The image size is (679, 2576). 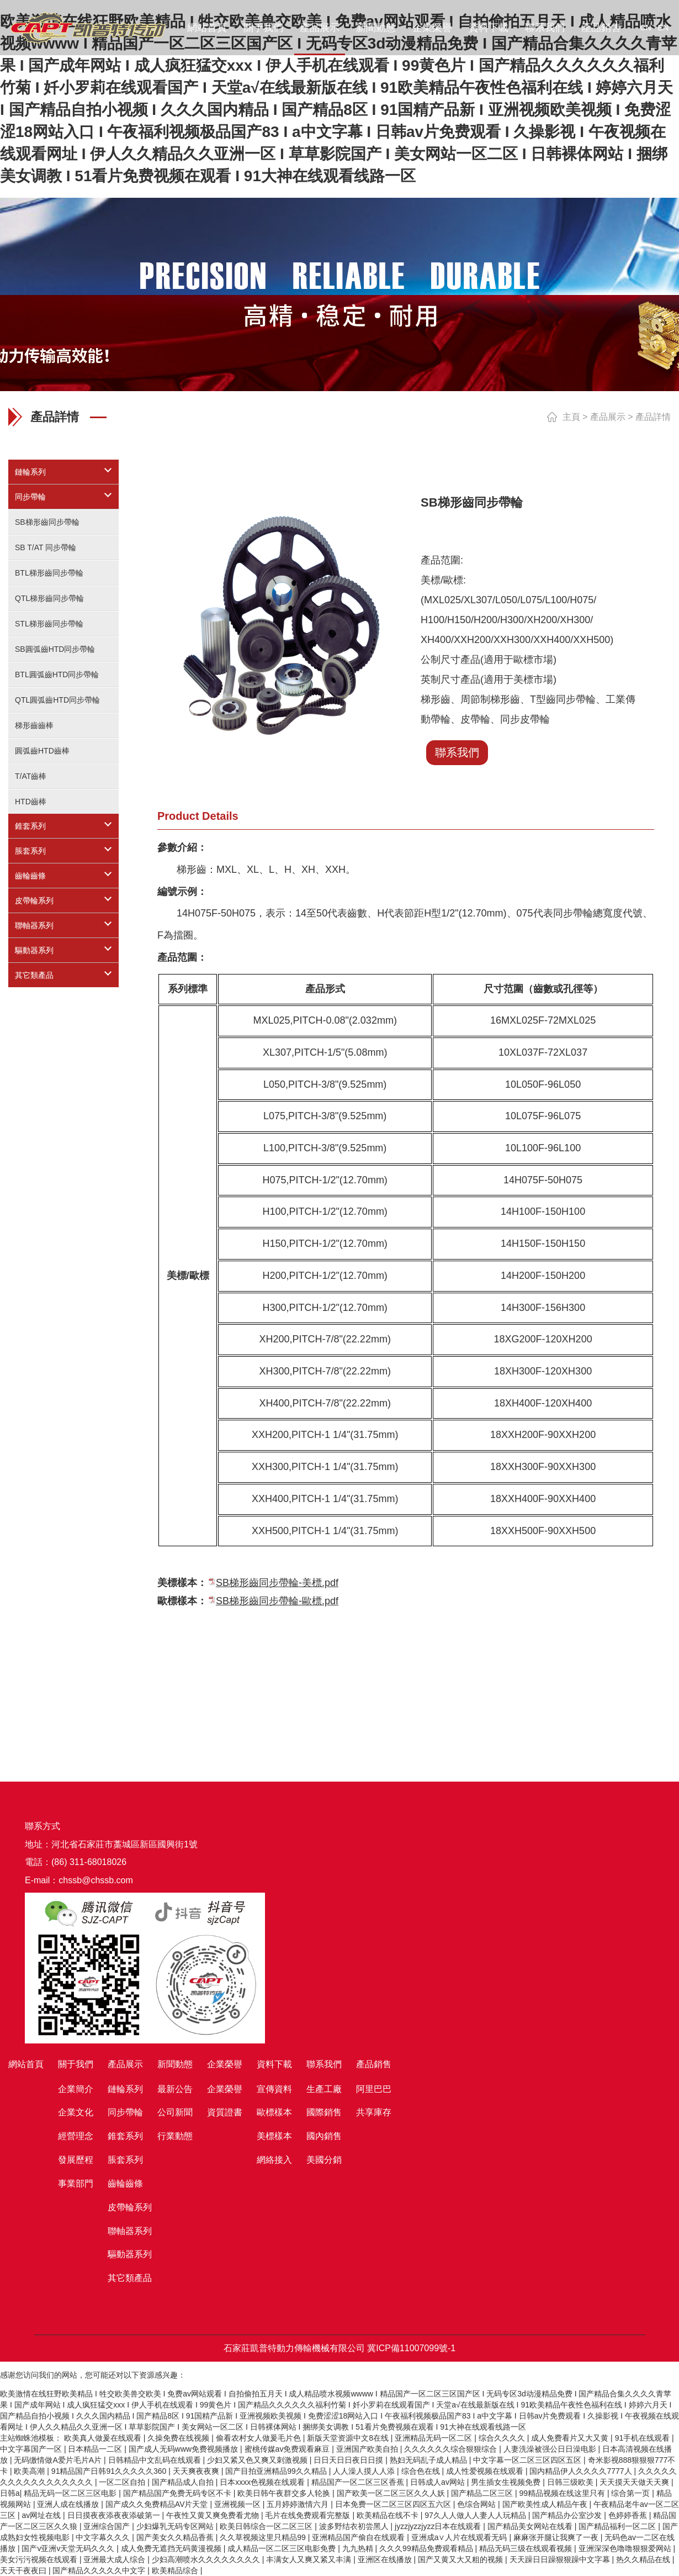 I want to click on 成人免费看片又大又黄, so click(x=571, y=2437).